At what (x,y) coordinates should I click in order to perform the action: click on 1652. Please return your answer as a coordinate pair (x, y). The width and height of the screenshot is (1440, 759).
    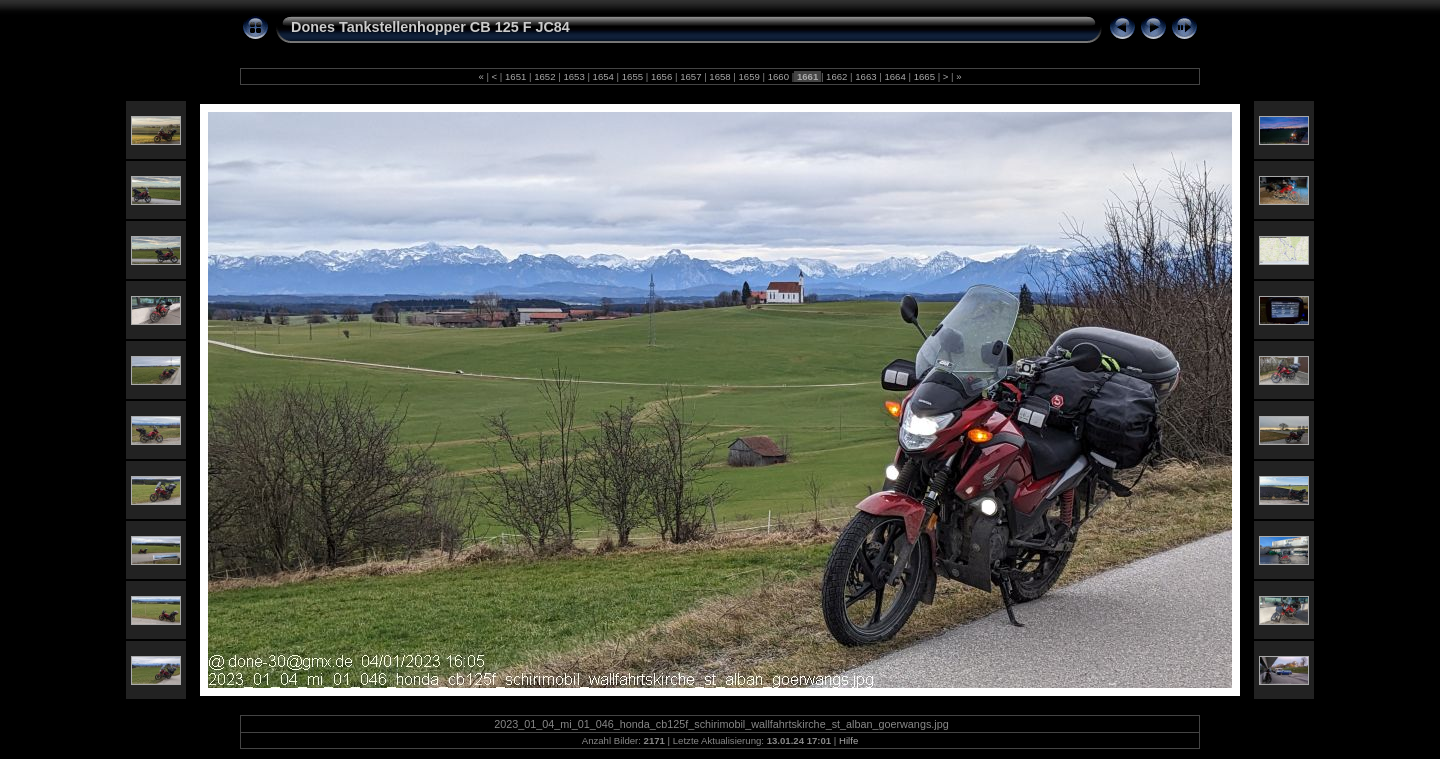
    Looking at the image, I should click on (545, 76).